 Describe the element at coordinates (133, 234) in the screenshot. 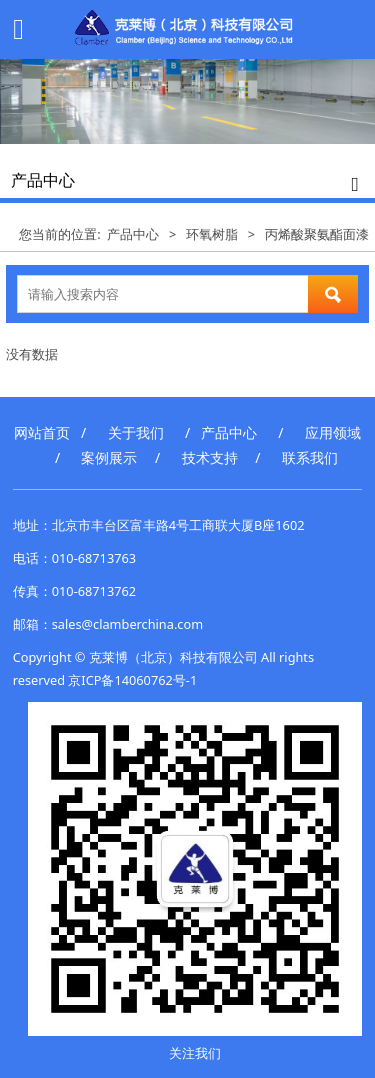

I see `产品中心` at that location.